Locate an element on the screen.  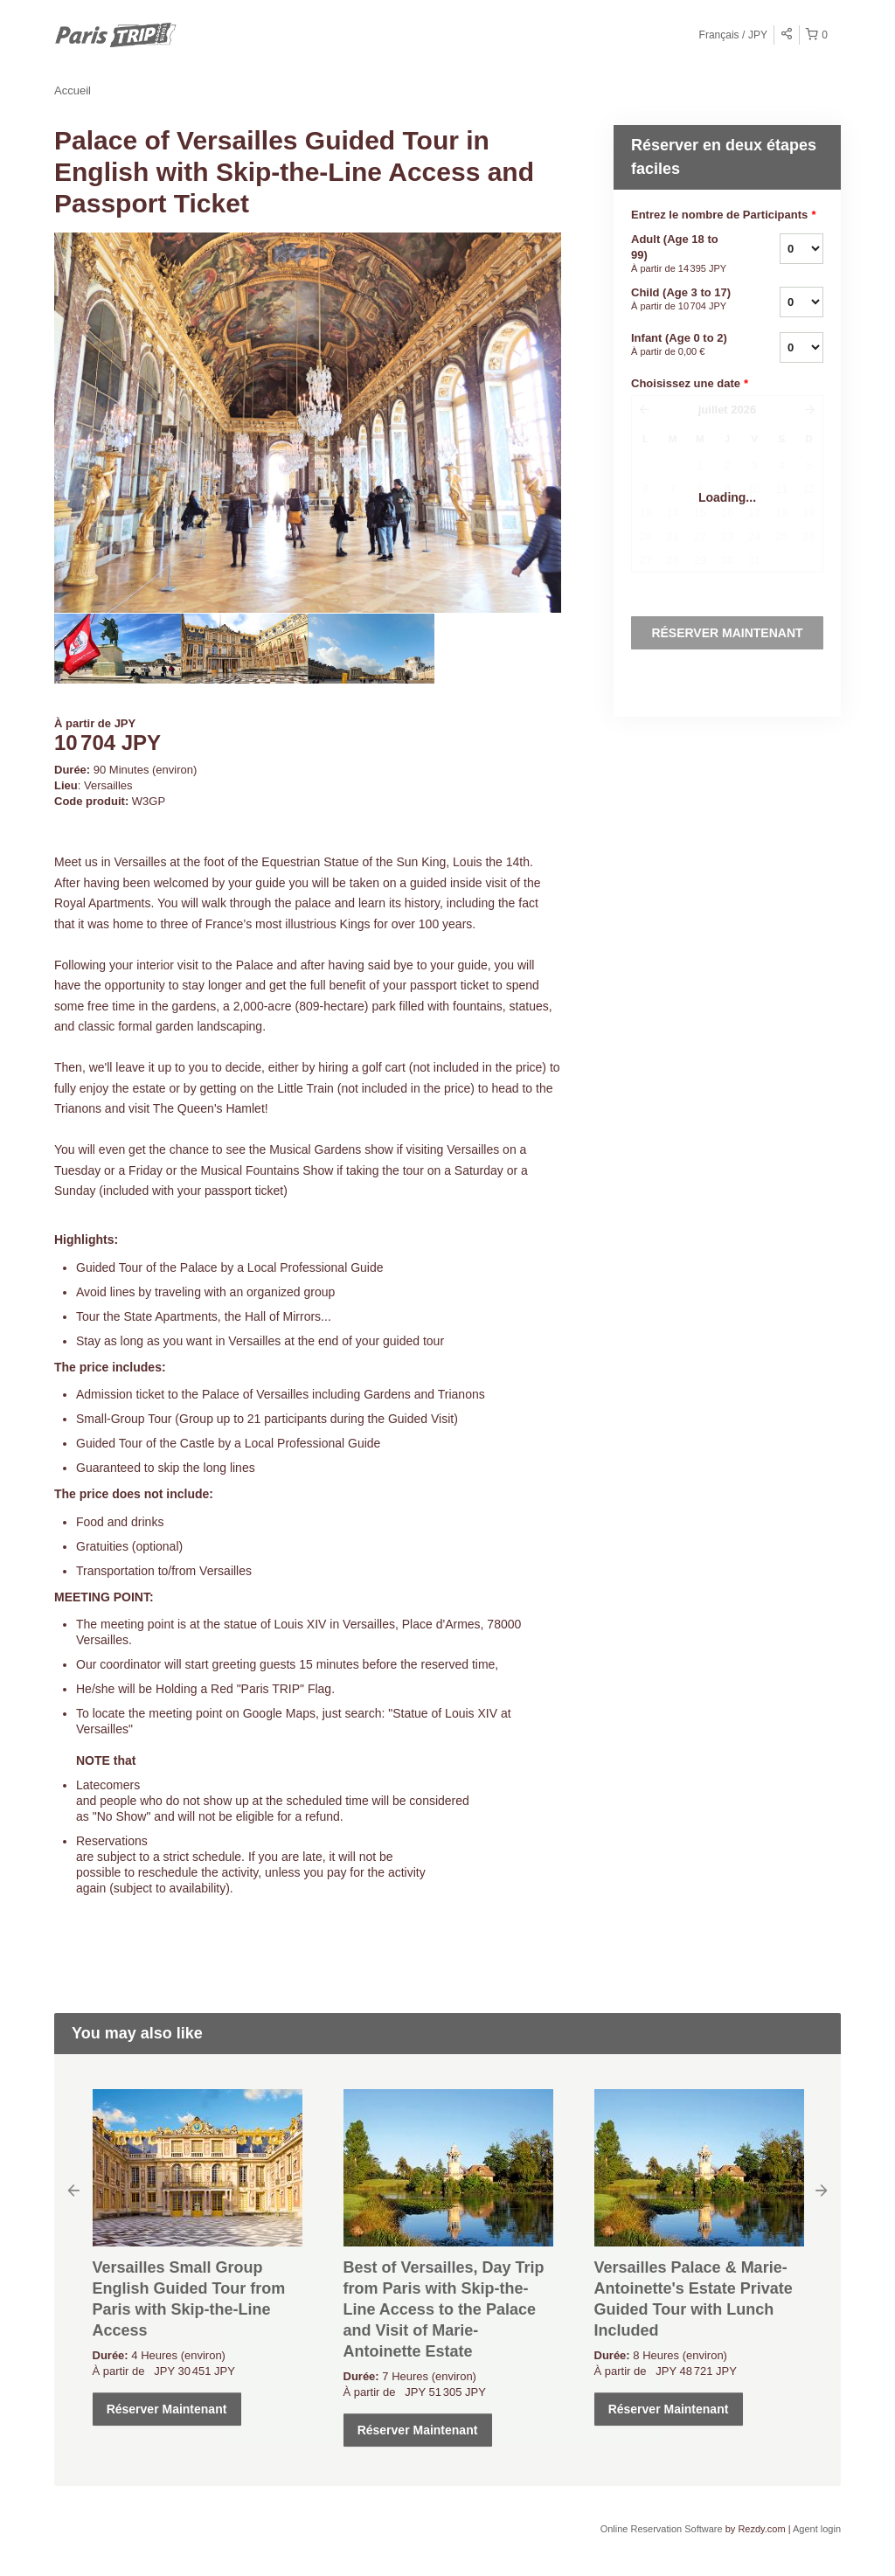
Adult (Age 18 to 99) is located at coordinates (683, 254).